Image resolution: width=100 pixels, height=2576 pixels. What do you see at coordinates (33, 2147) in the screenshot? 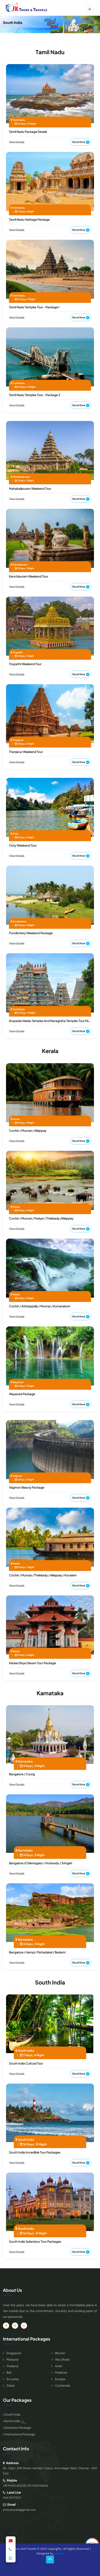
I see `16 Days, 15 Night` at bounding box center [33, 2147].